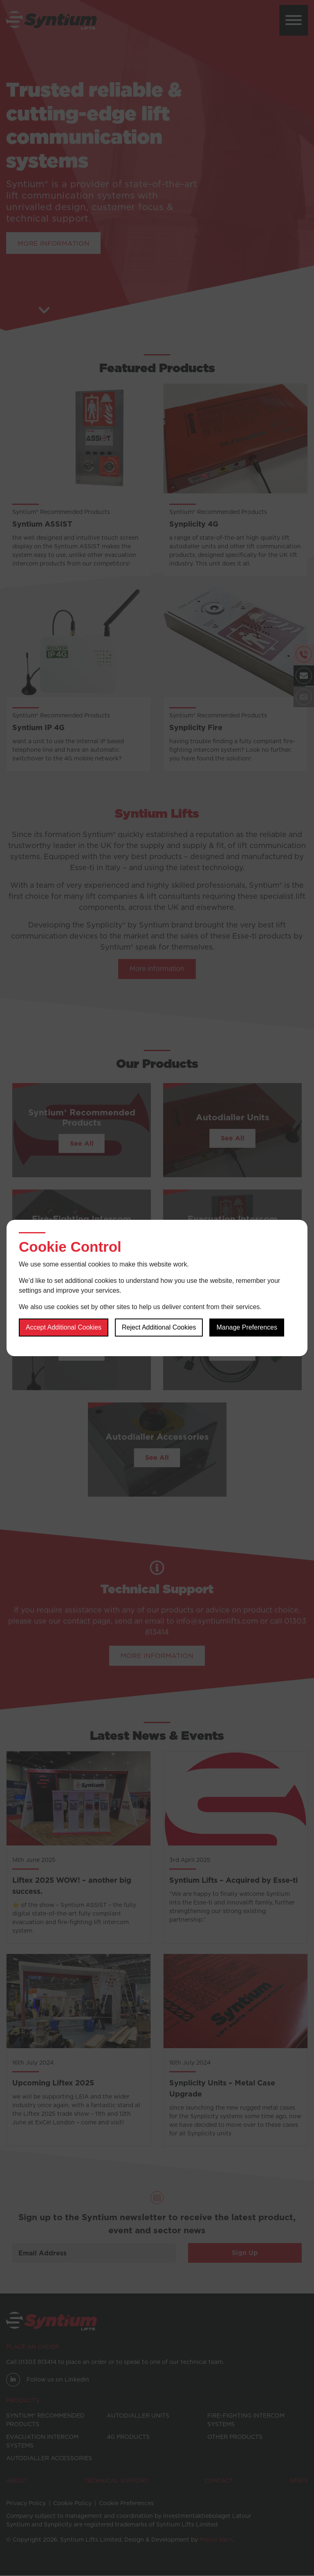  I want to click on Manage Preferences, so click(246, 1327).